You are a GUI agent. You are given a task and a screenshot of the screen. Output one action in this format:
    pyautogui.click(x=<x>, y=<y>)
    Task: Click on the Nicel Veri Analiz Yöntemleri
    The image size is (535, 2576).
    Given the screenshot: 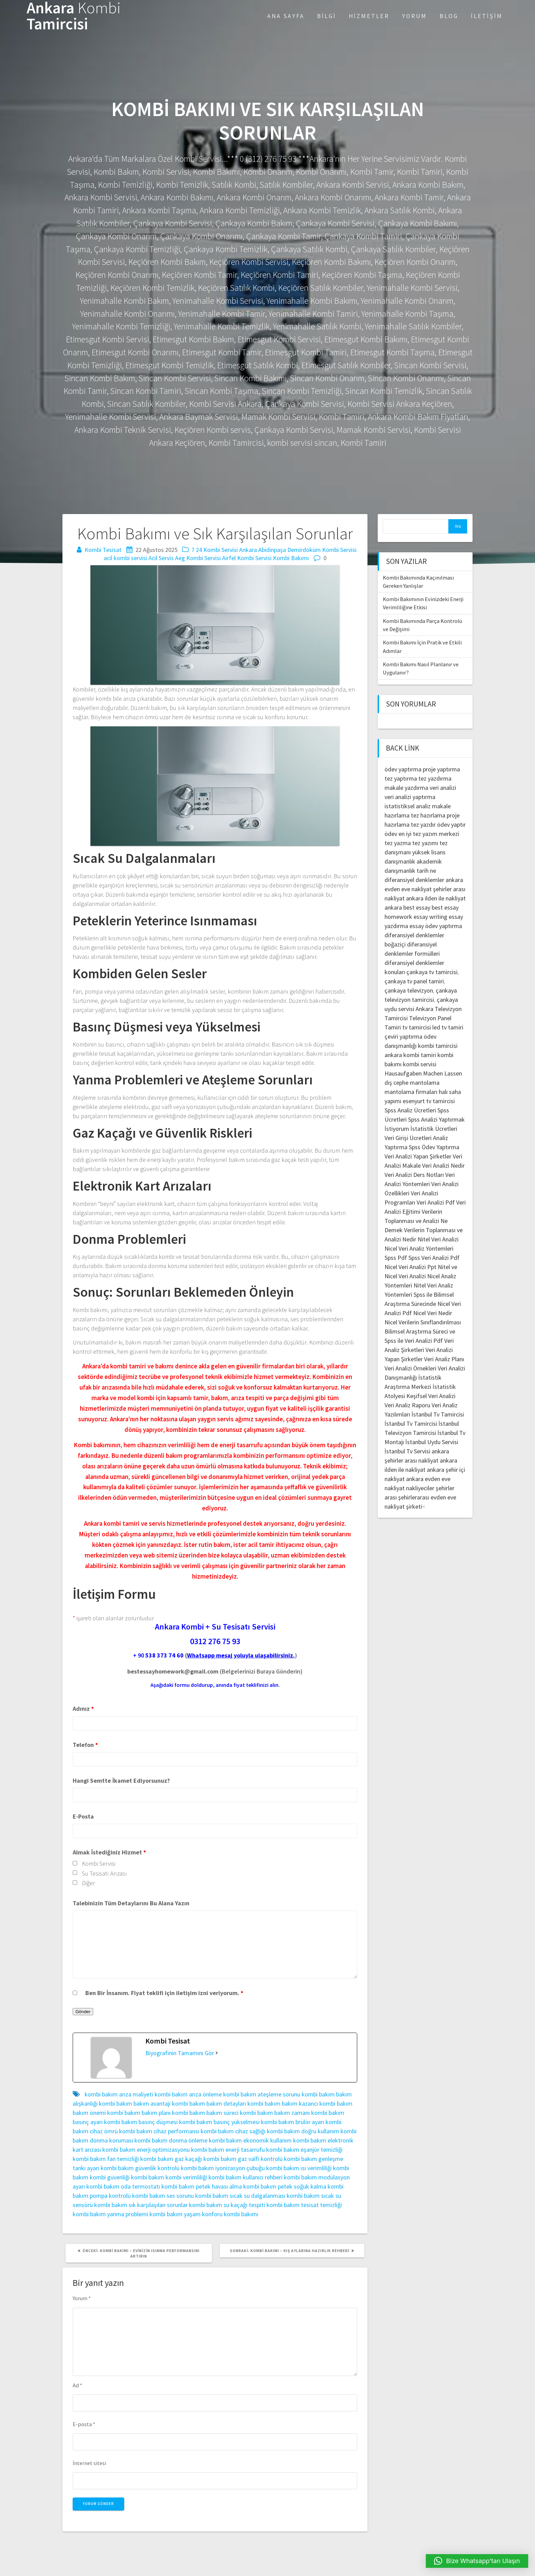 What is the action you would take?
    pyautogui.click(x=419, y=1248)
    